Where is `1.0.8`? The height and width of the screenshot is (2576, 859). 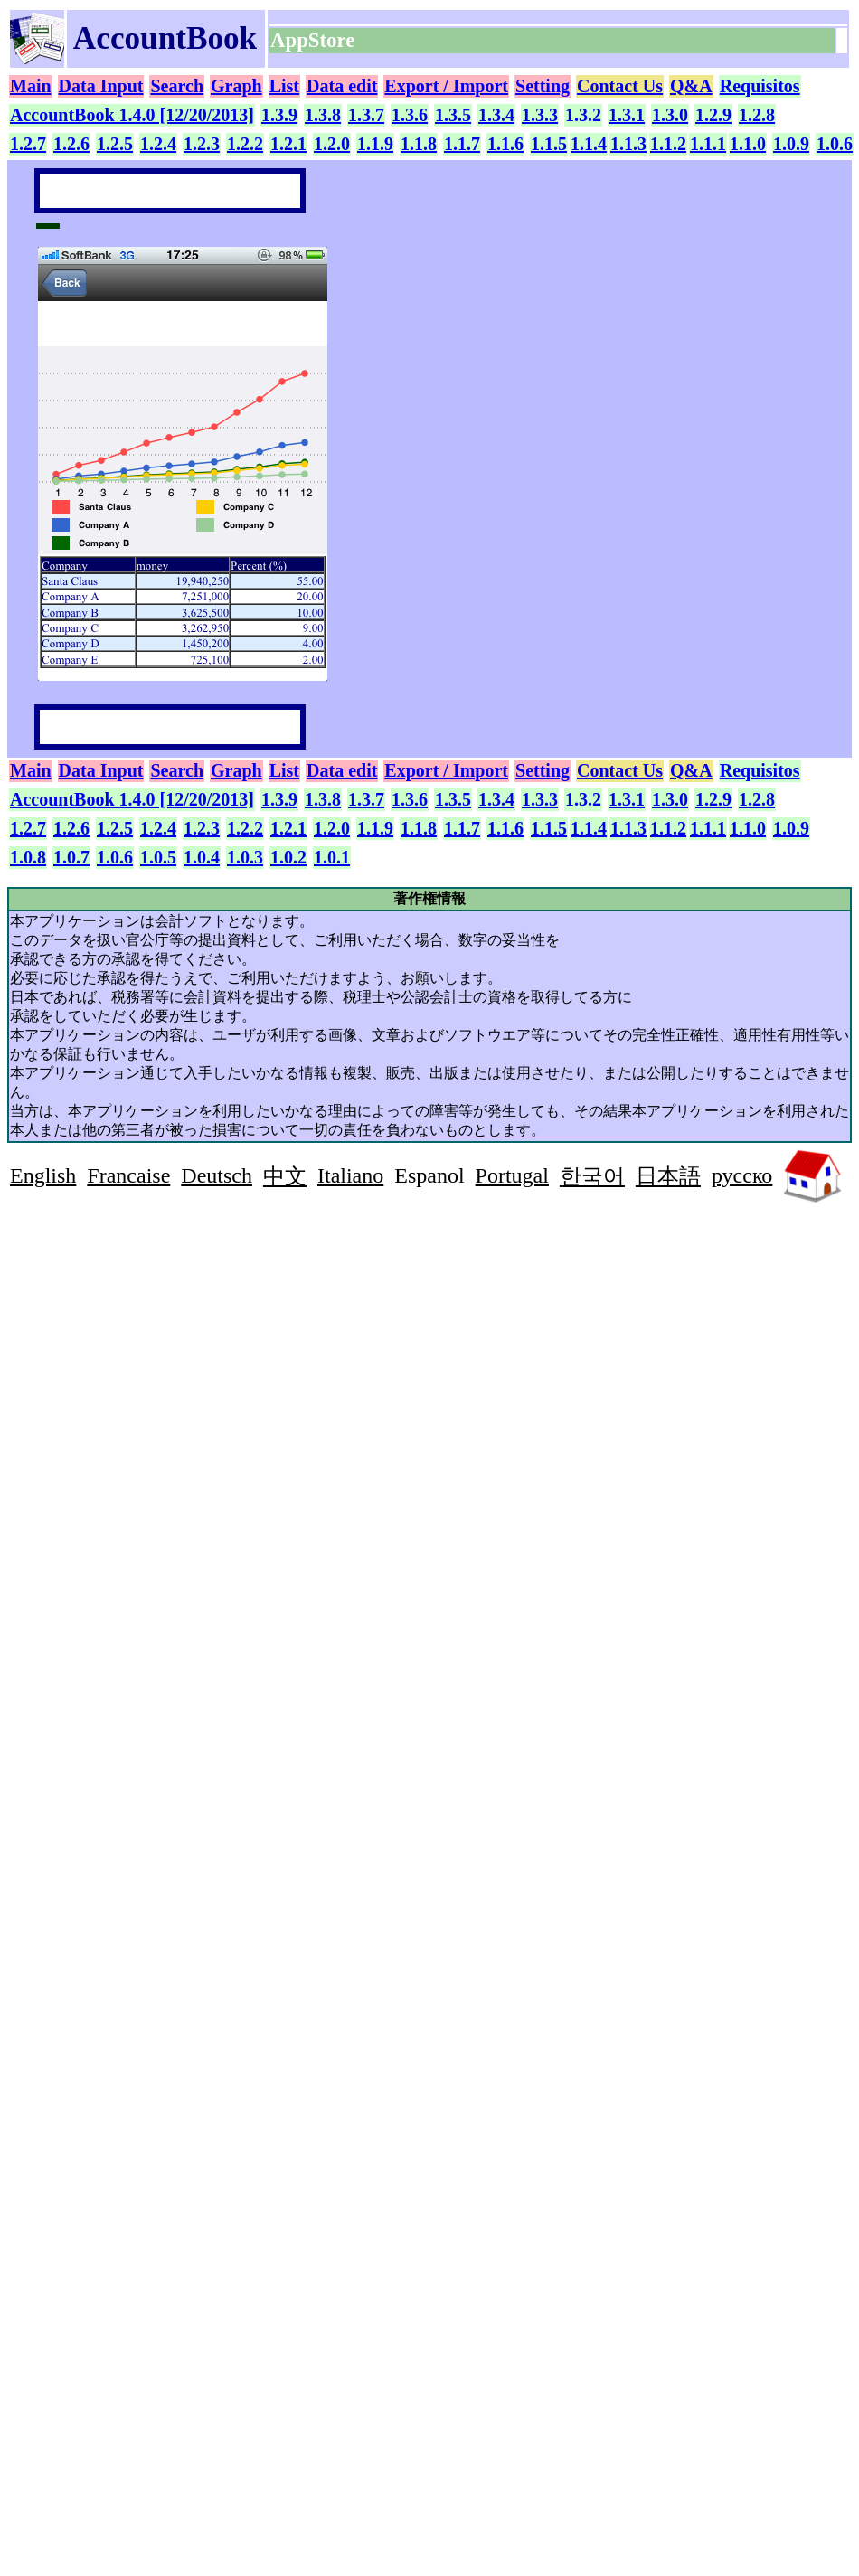 1.0.8 is located at coordinates (28, 857).